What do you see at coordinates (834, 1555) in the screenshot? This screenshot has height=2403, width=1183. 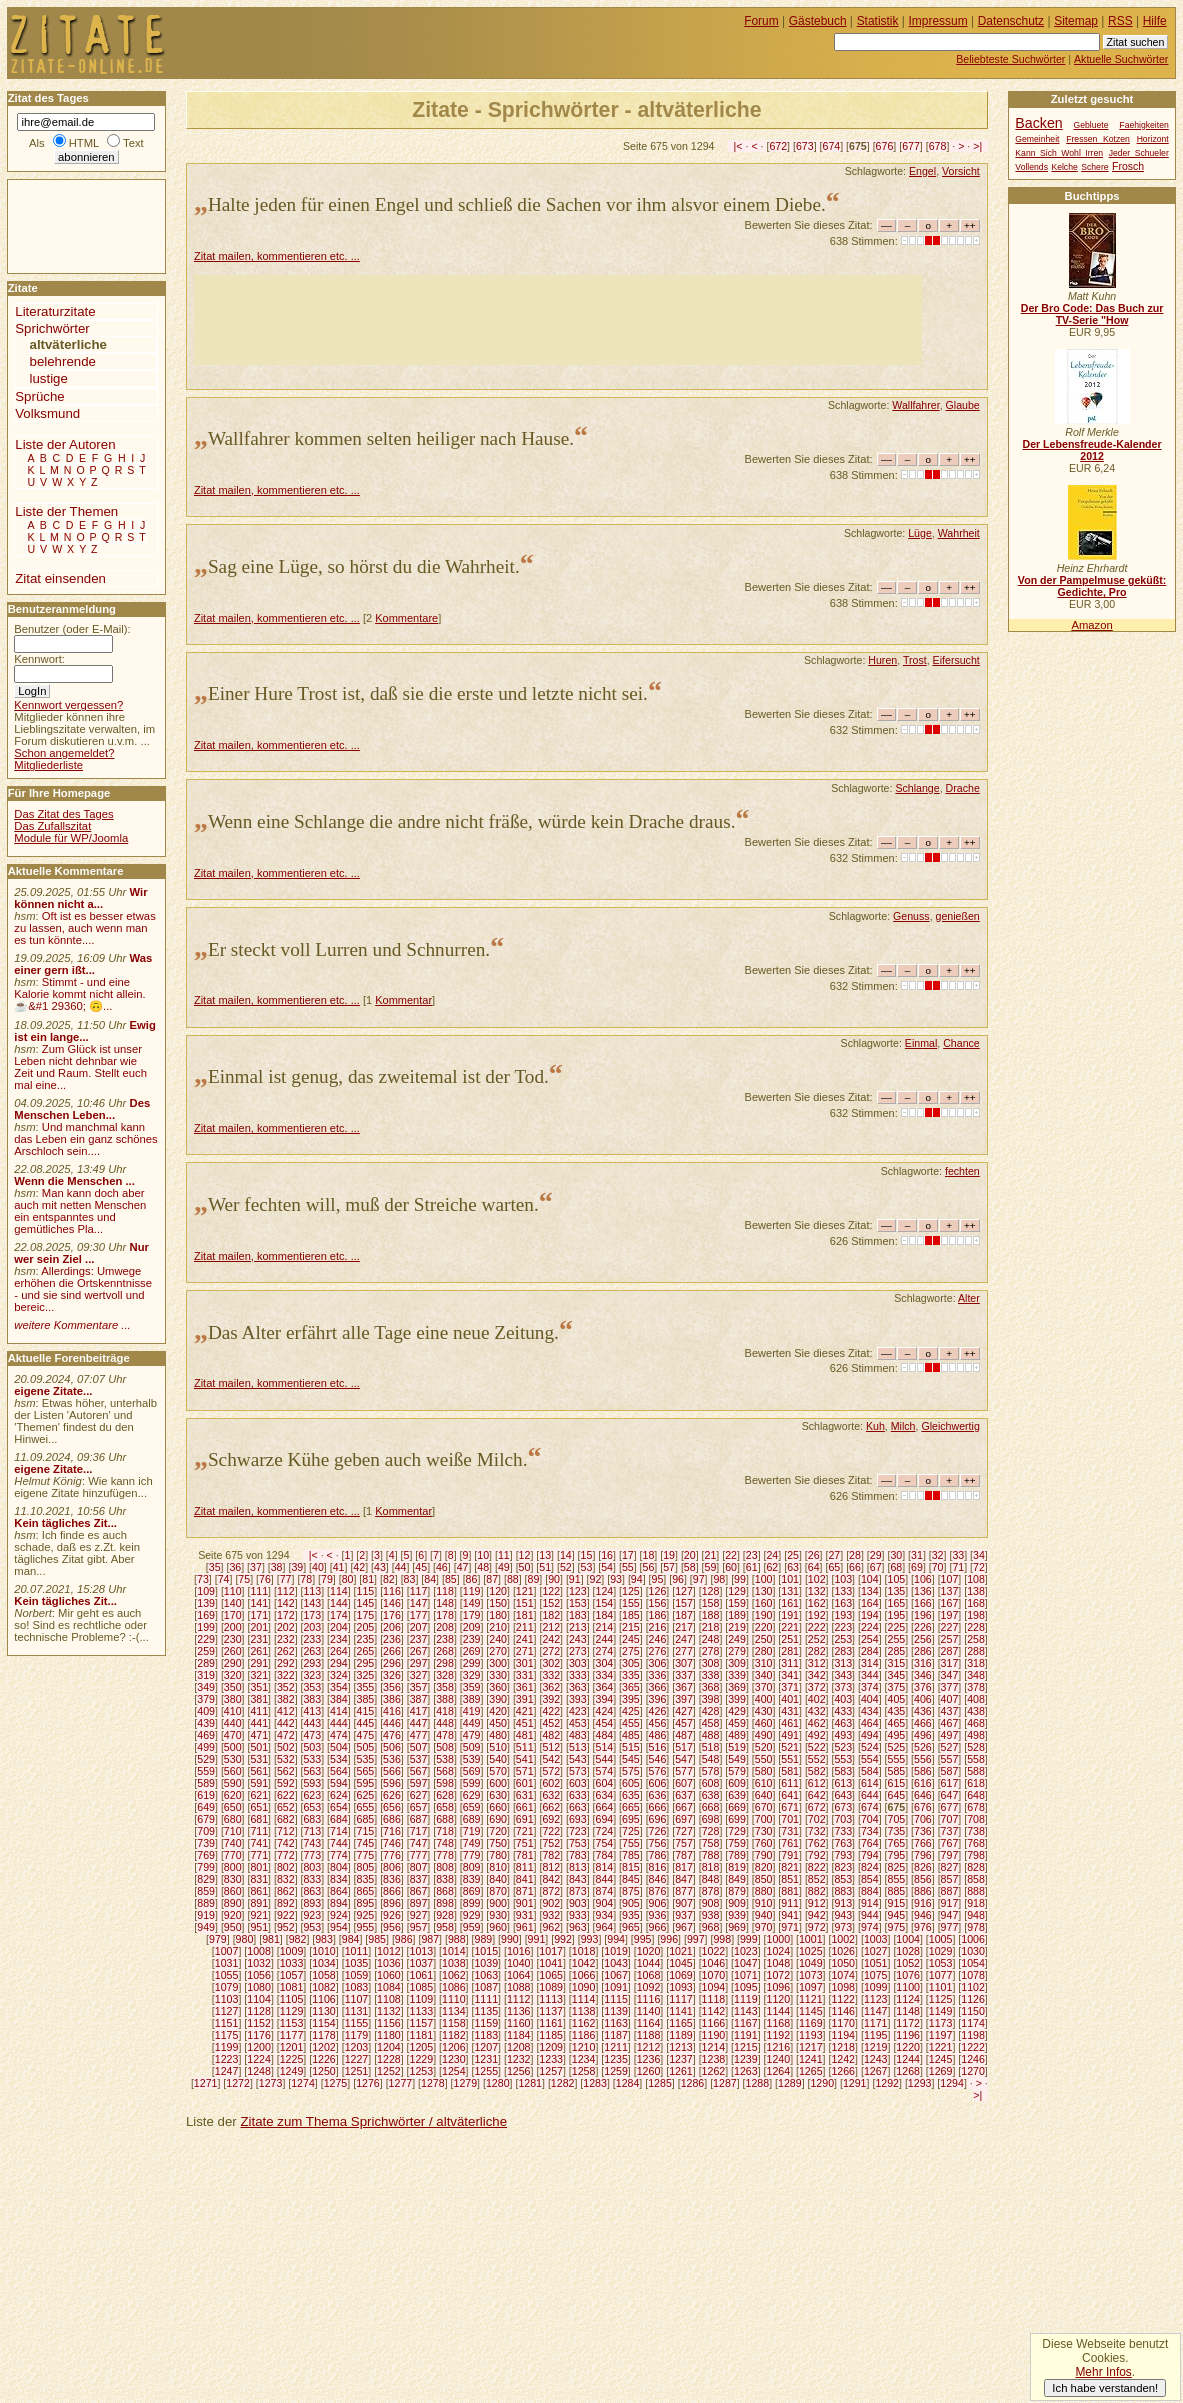 I see `27` at bounding box center [834, 1555].